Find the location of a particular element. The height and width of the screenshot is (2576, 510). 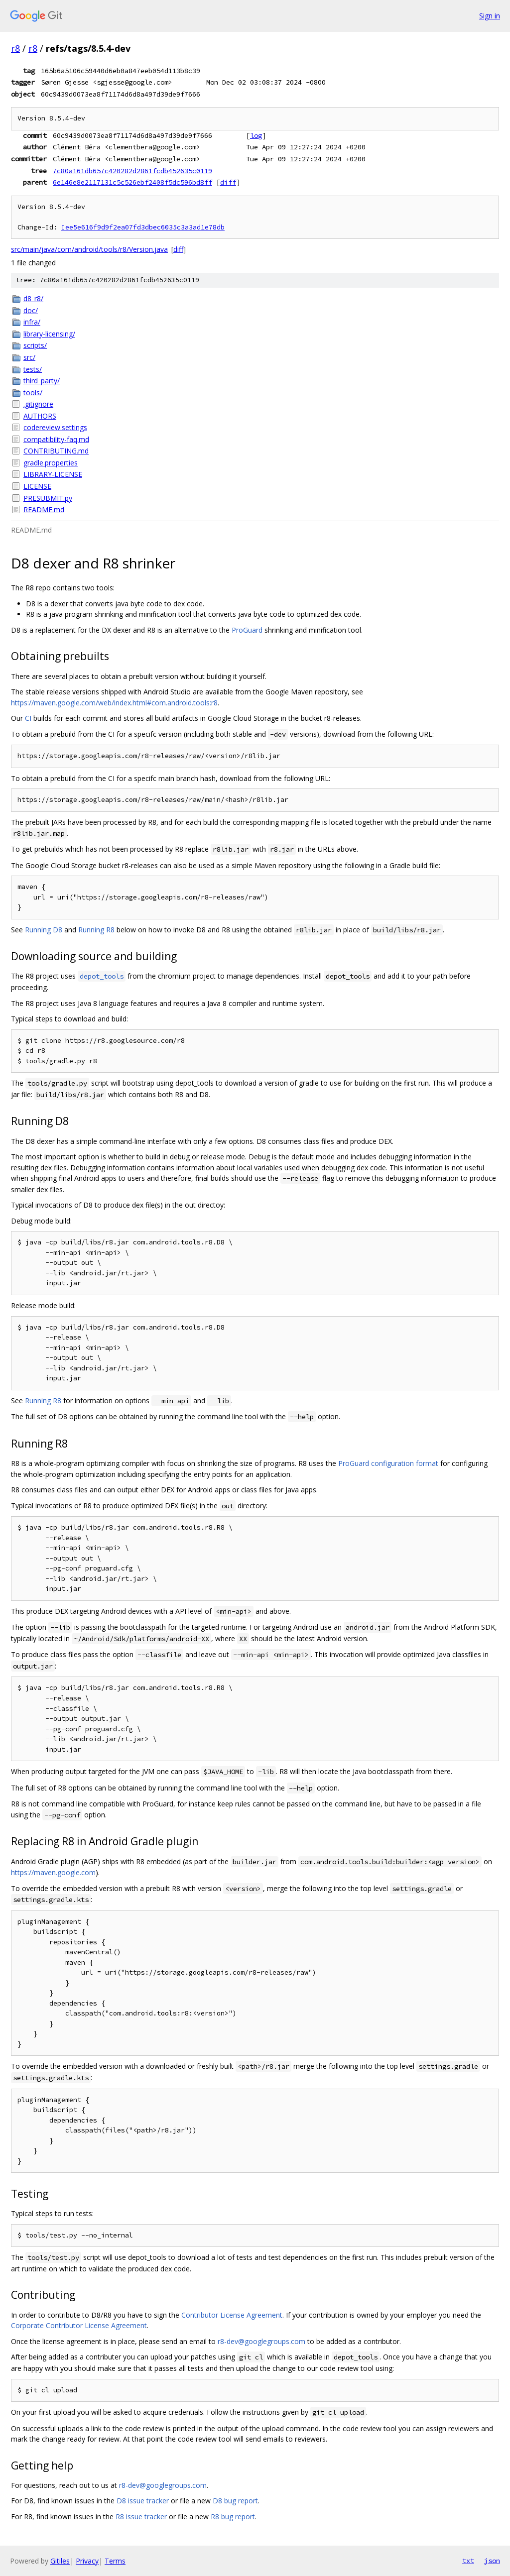

infra/ is located at coordinates (31, 322).